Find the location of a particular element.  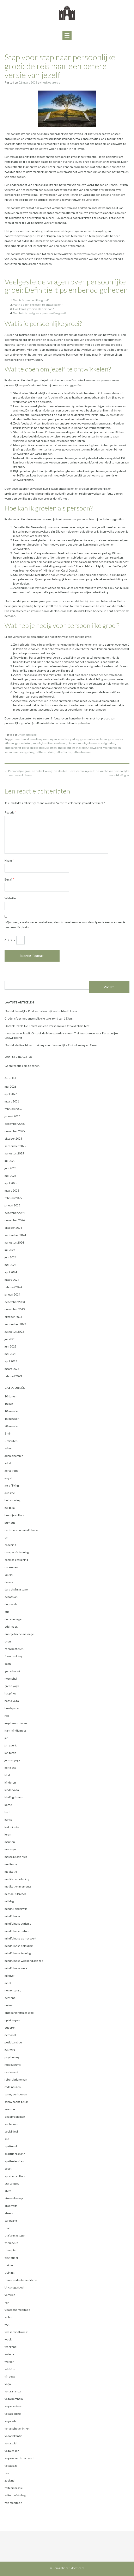

gottschal is located at coordinates (11, 1678).